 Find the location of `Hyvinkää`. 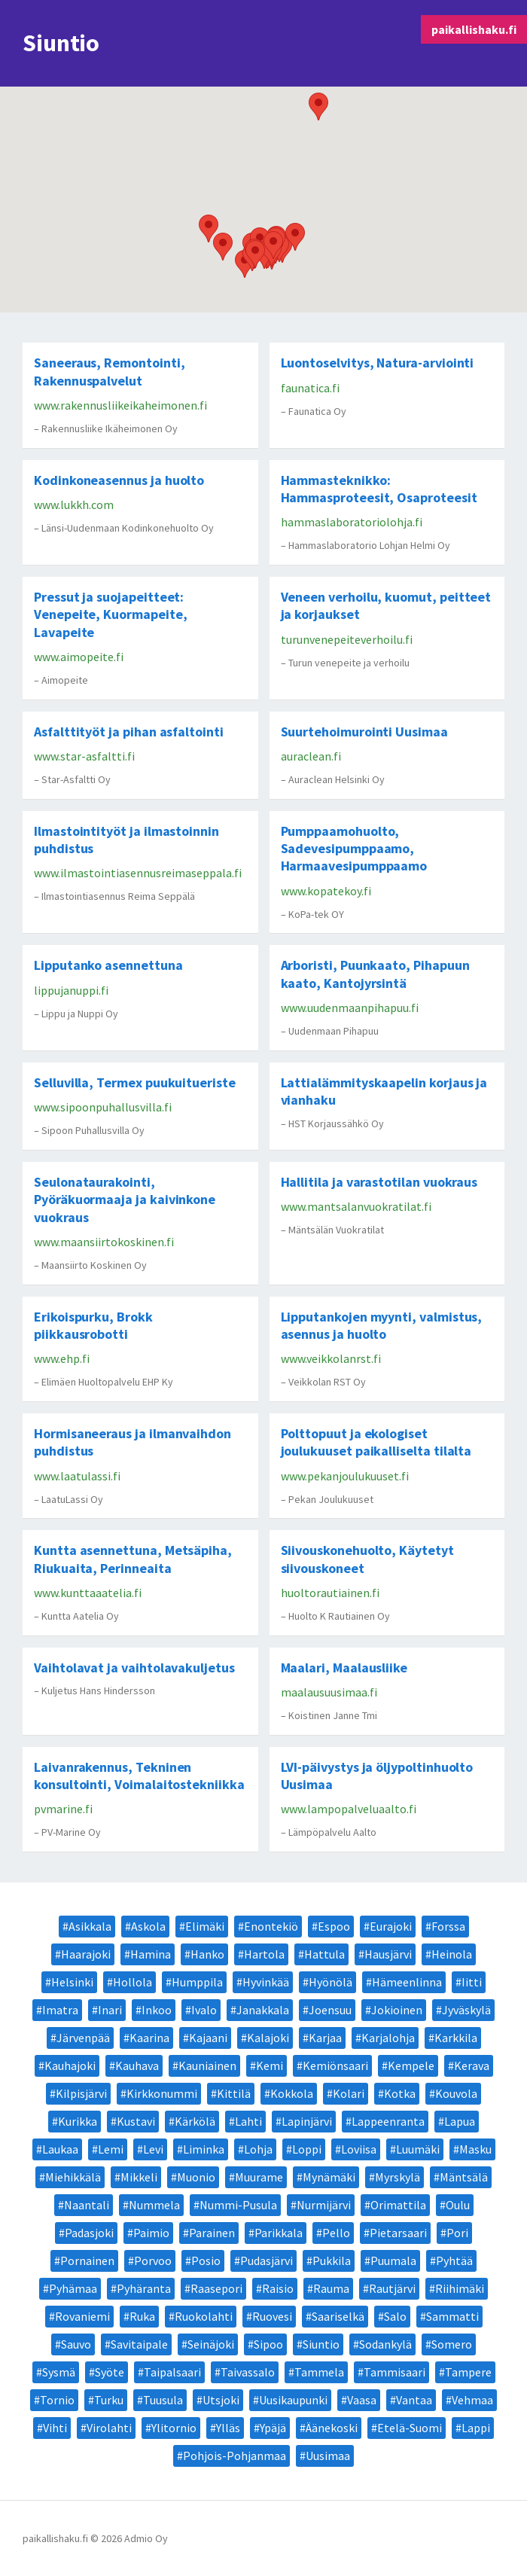

Hyvinkää is located at coordinates (265, 1981).